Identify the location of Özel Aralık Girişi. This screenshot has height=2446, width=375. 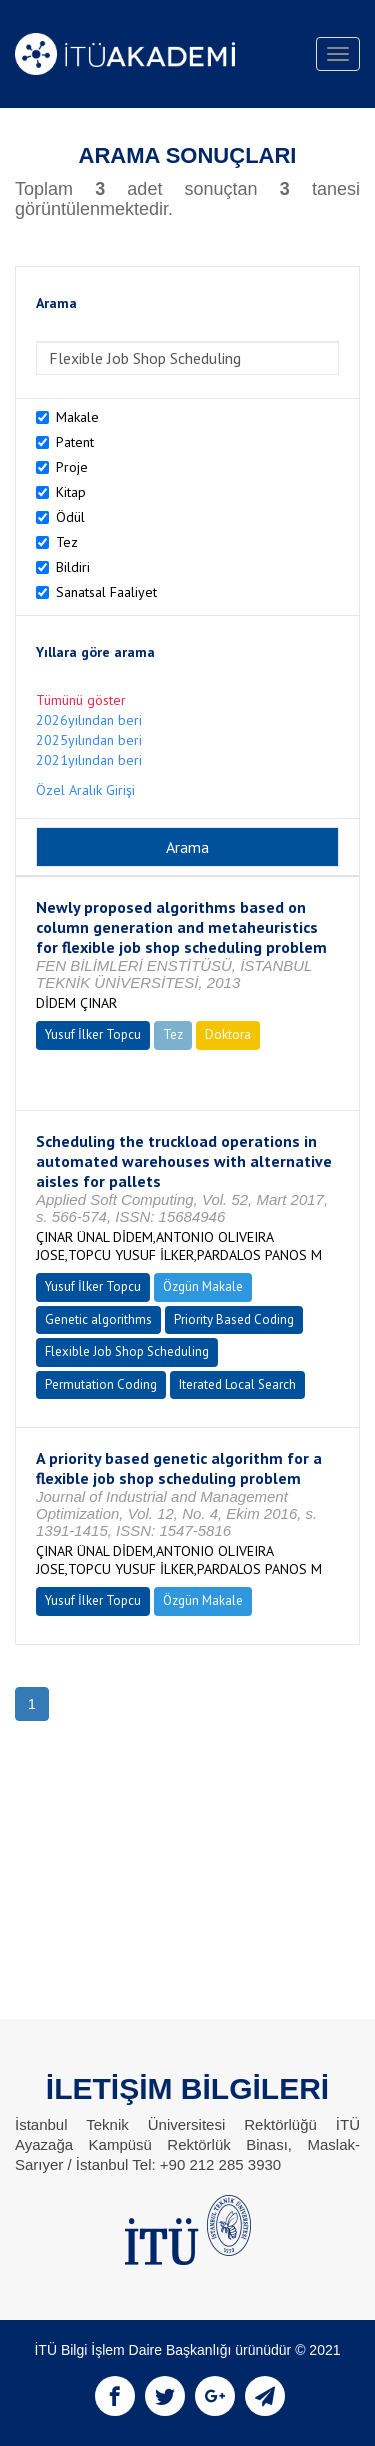
(85, 790).